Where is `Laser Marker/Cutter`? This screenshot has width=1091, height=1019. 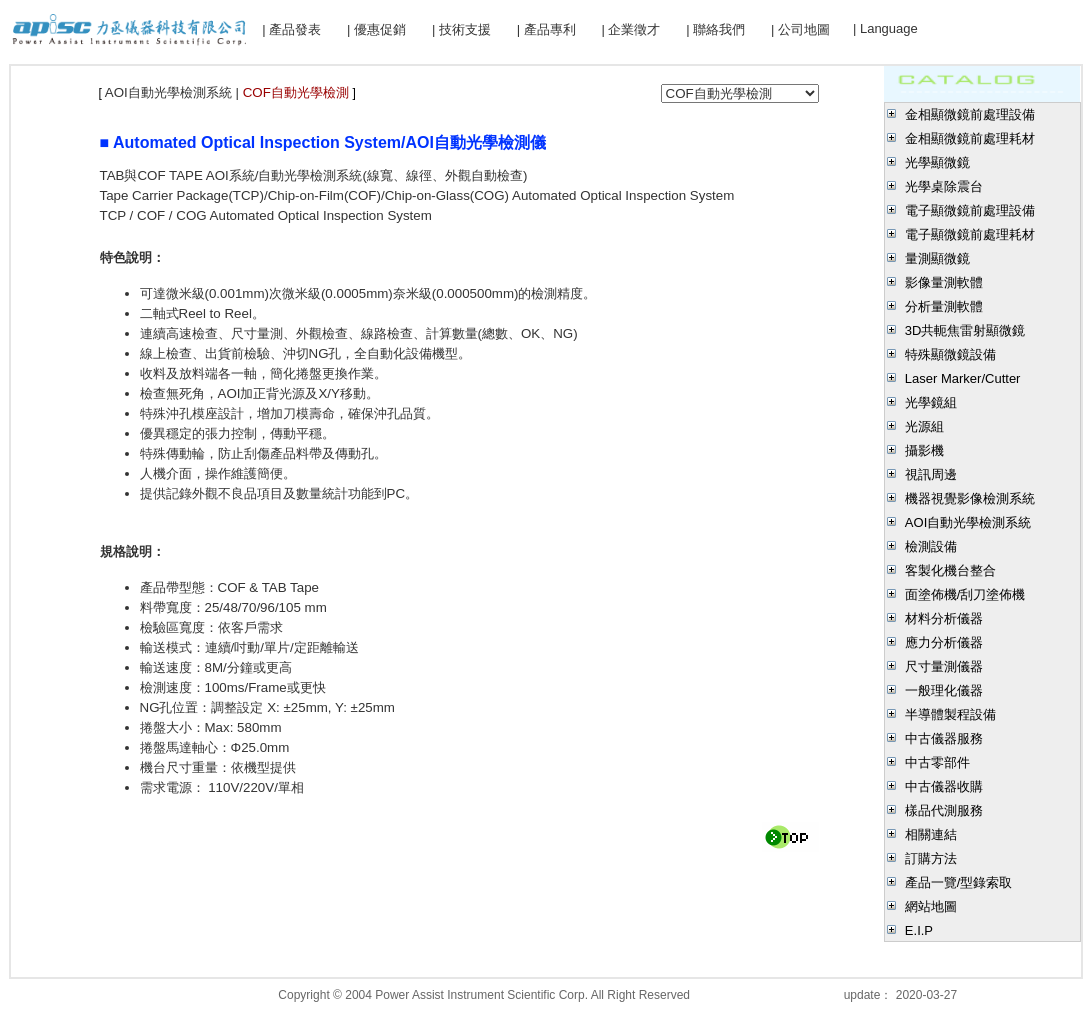
Laser Marker/Cutter is located at coordinates (963, 378).